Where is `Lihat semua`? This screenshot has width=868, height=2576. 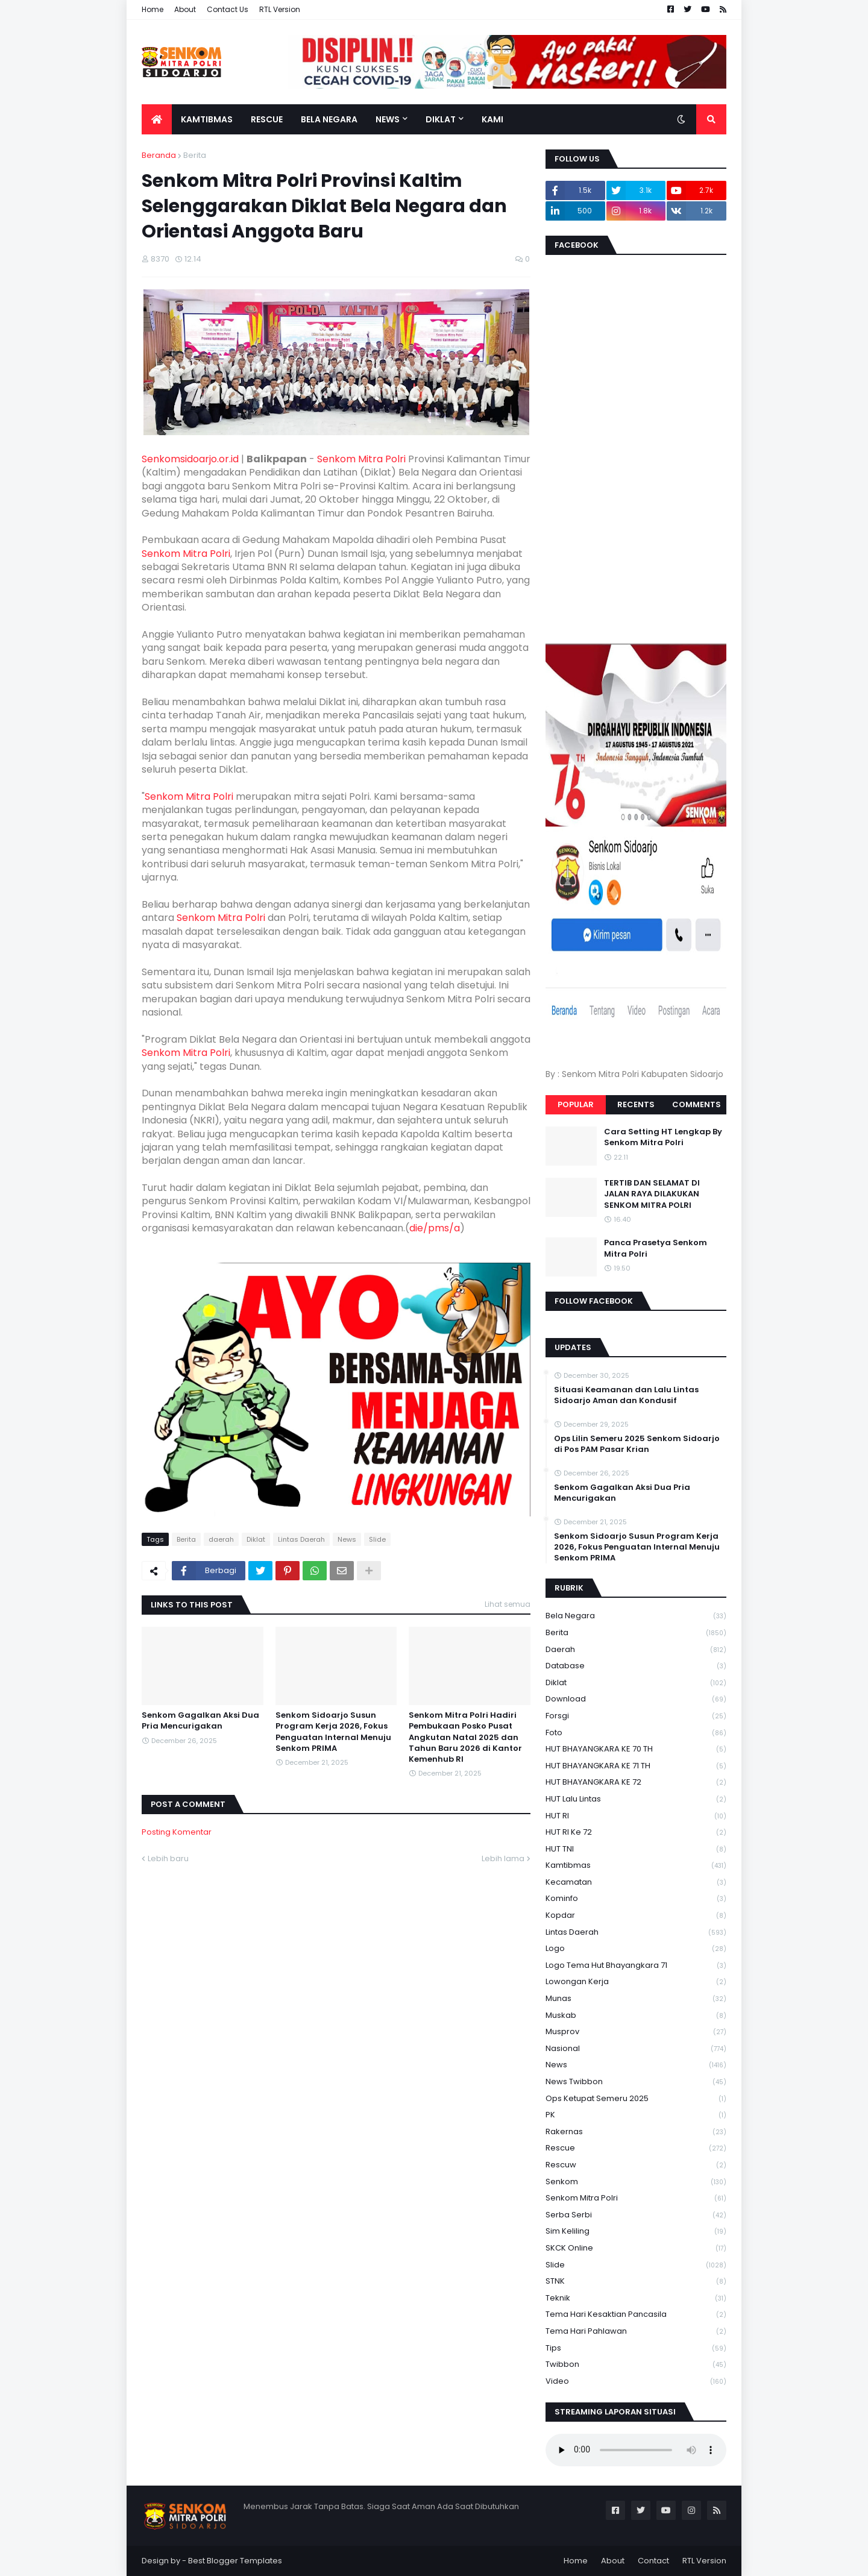 Lihat semua is located at coordinates (507, 1604).